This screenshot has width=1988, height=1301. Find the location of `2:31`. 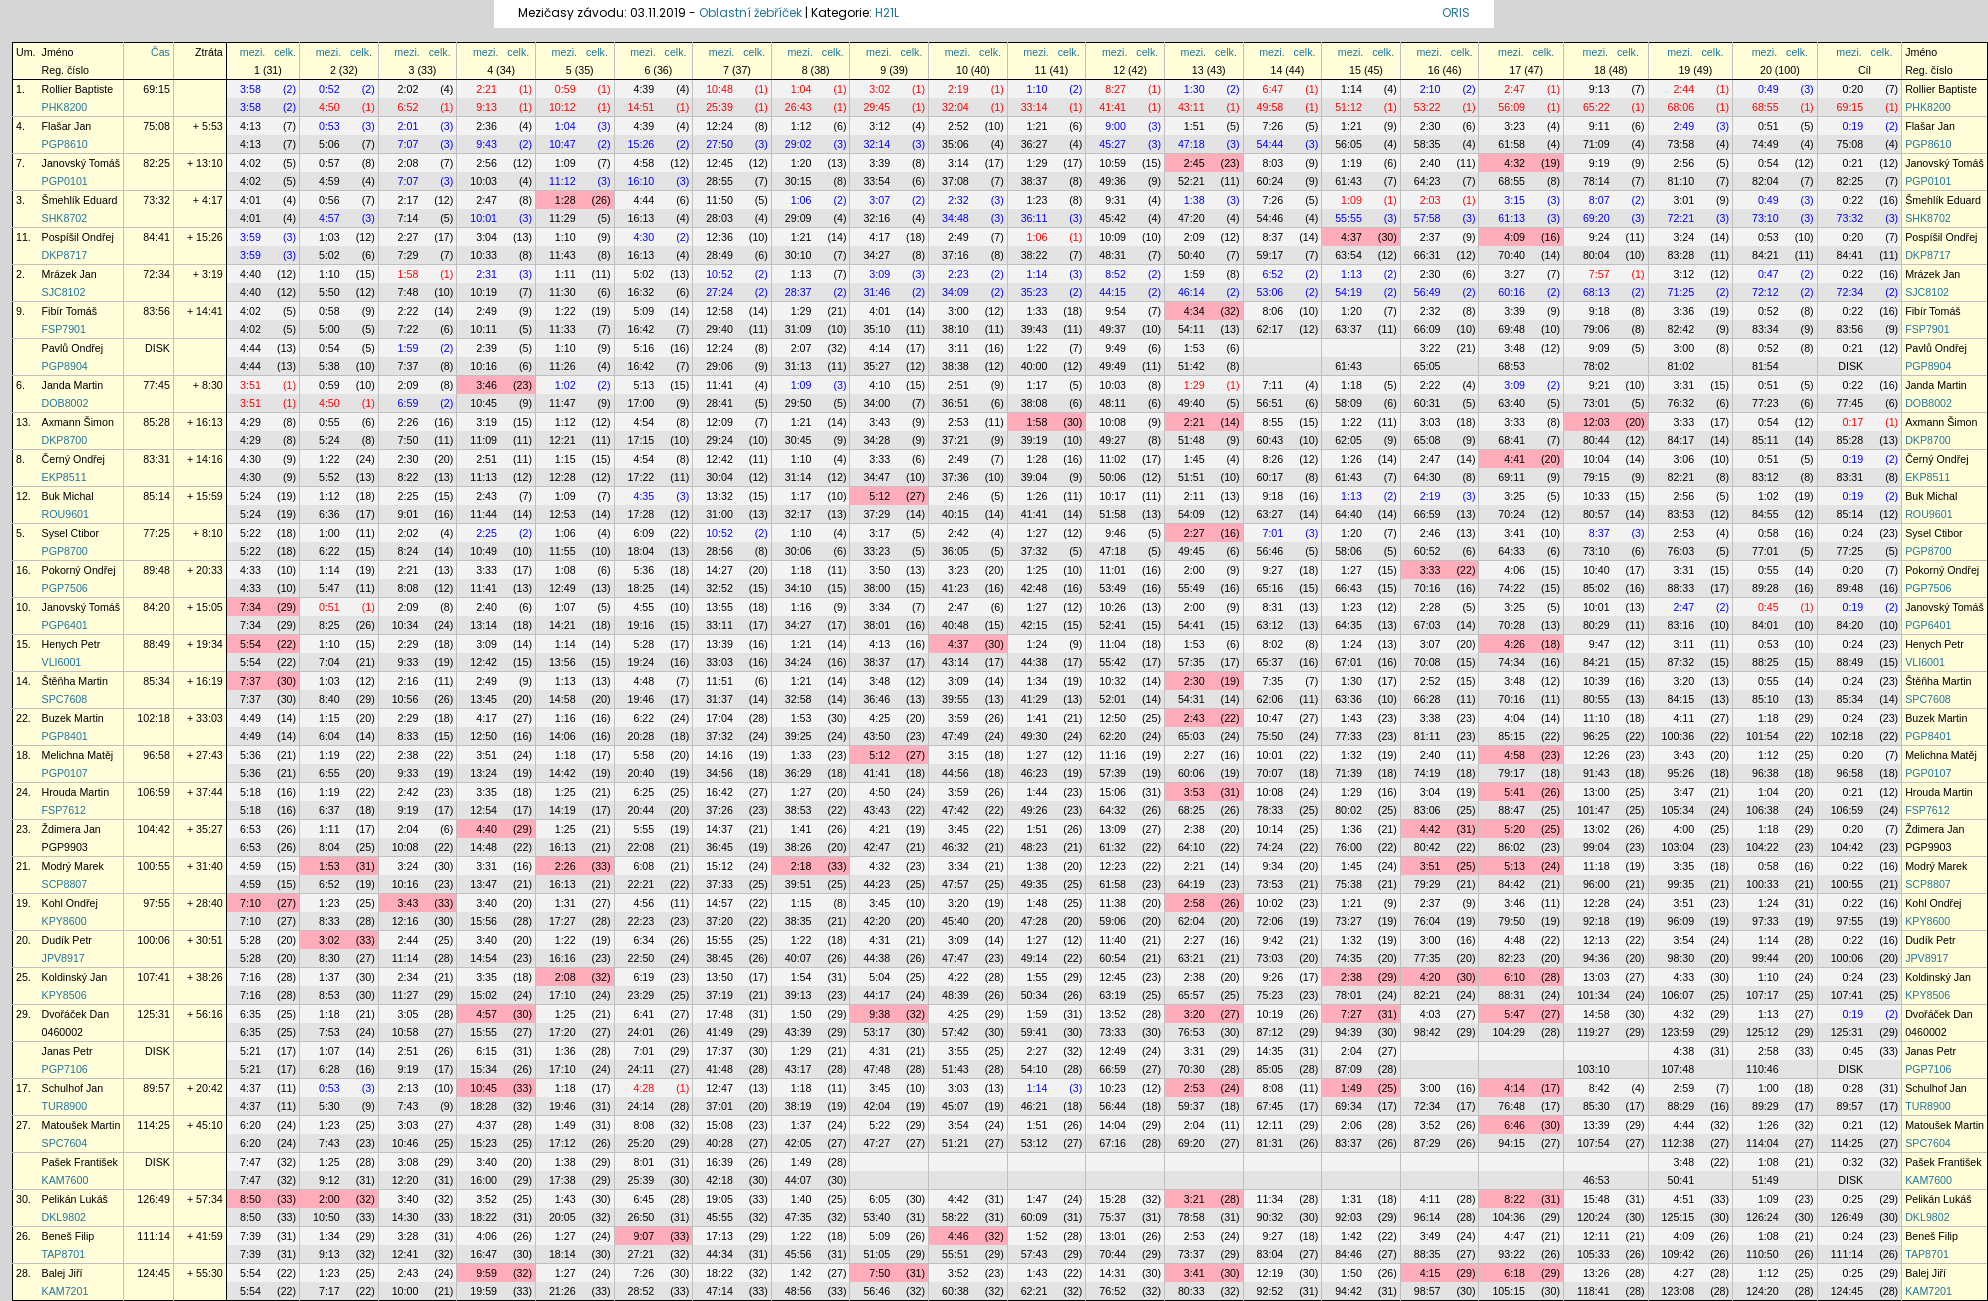

2:31 is located at coordinates (486, 274).